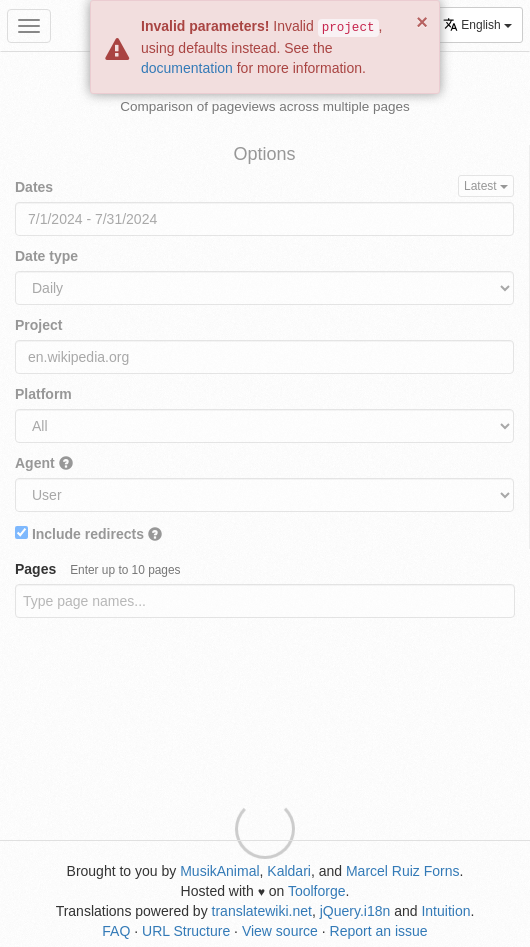  I want to click on URL Structure, so click(186, 931).